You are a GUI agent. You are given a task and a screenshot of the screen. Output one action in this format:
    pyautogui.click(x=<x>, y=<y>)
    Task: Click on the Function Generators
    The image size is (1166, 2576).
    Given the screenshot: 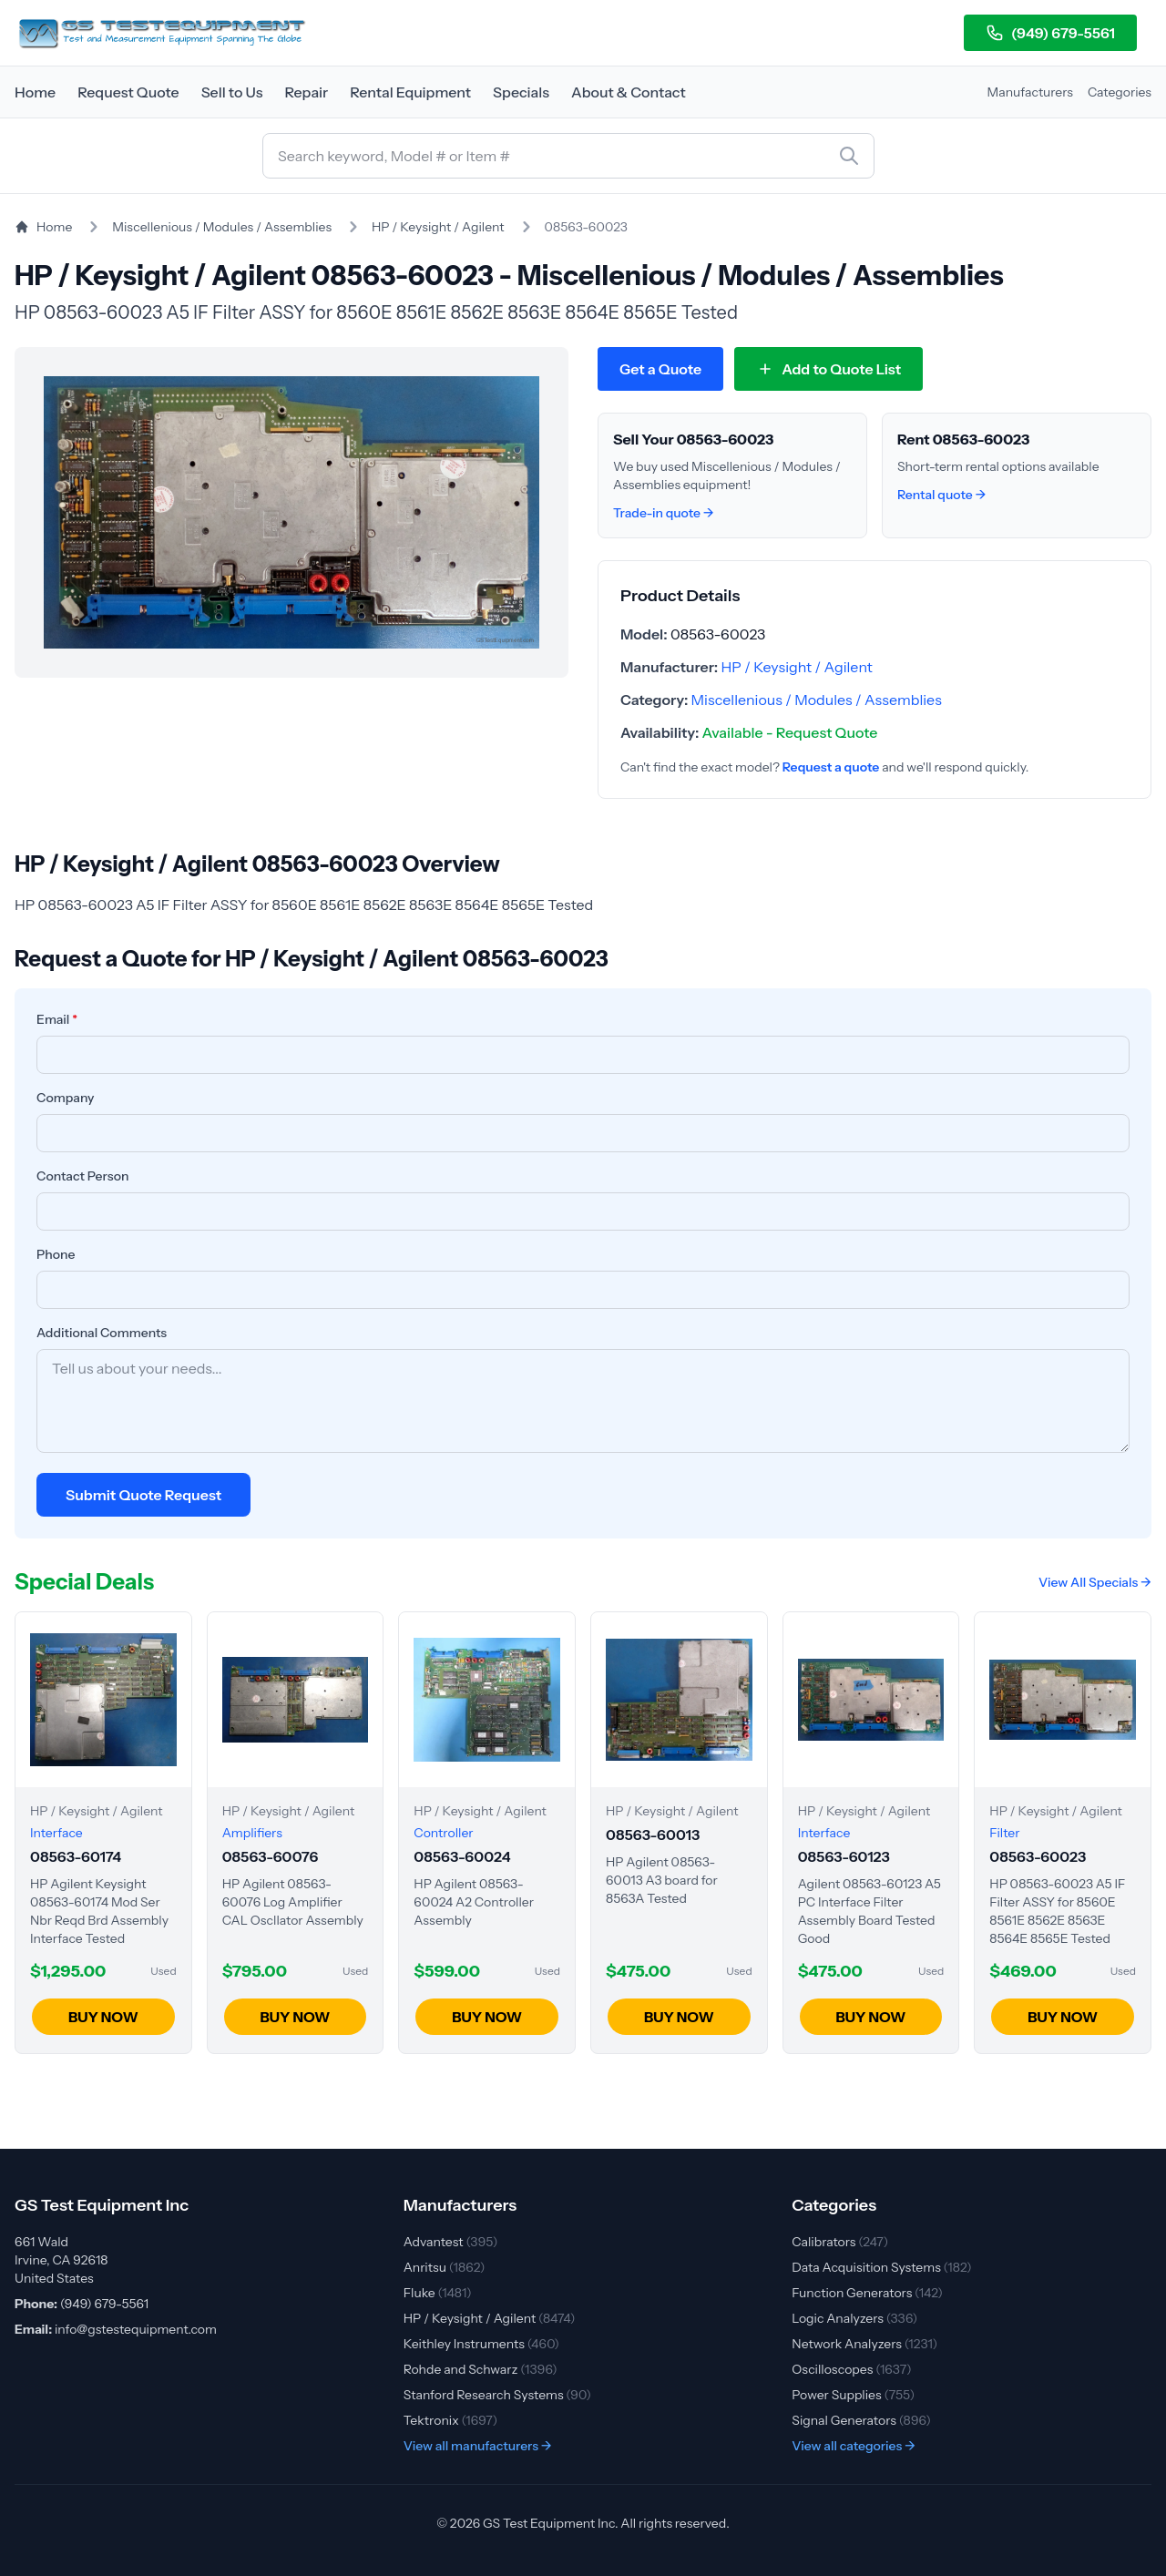 What is the action you would take?
    pyautogui.click(x=867, y=2293)
    